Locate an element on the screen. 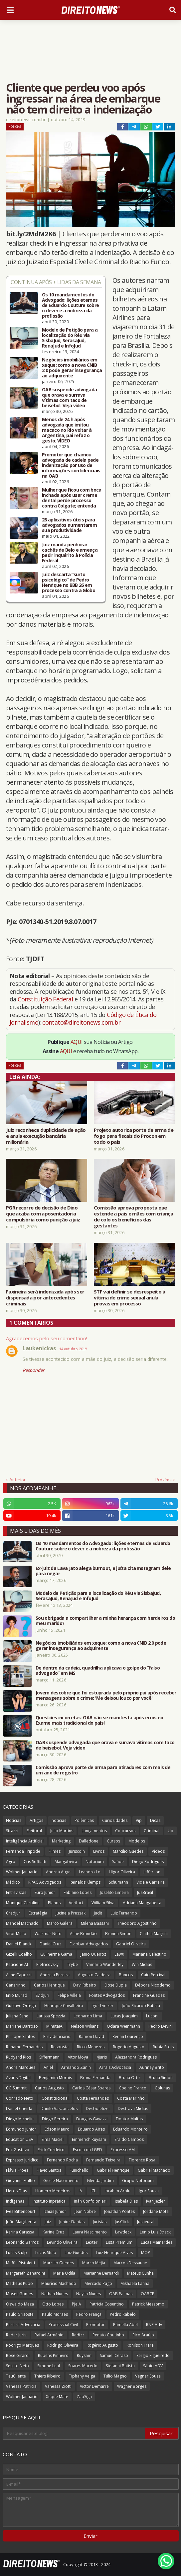 The height and width of the screenshot is (2576, 181). Juiz is located at coordinates (48, 2222).